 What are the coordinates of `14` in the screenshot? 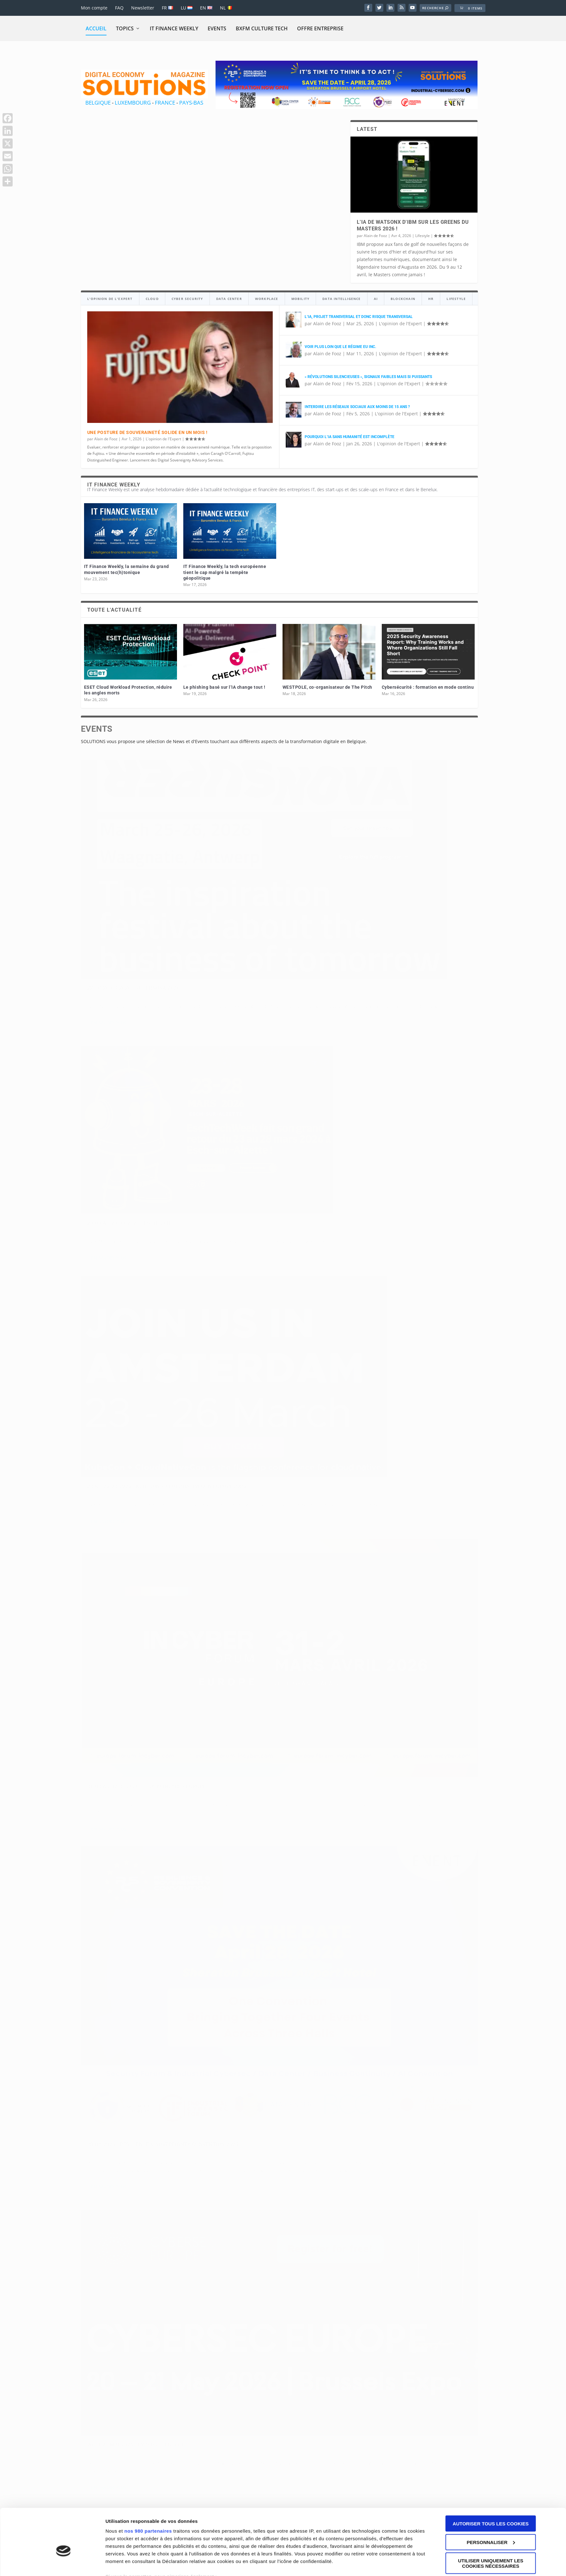 It's located at (217, 1522).